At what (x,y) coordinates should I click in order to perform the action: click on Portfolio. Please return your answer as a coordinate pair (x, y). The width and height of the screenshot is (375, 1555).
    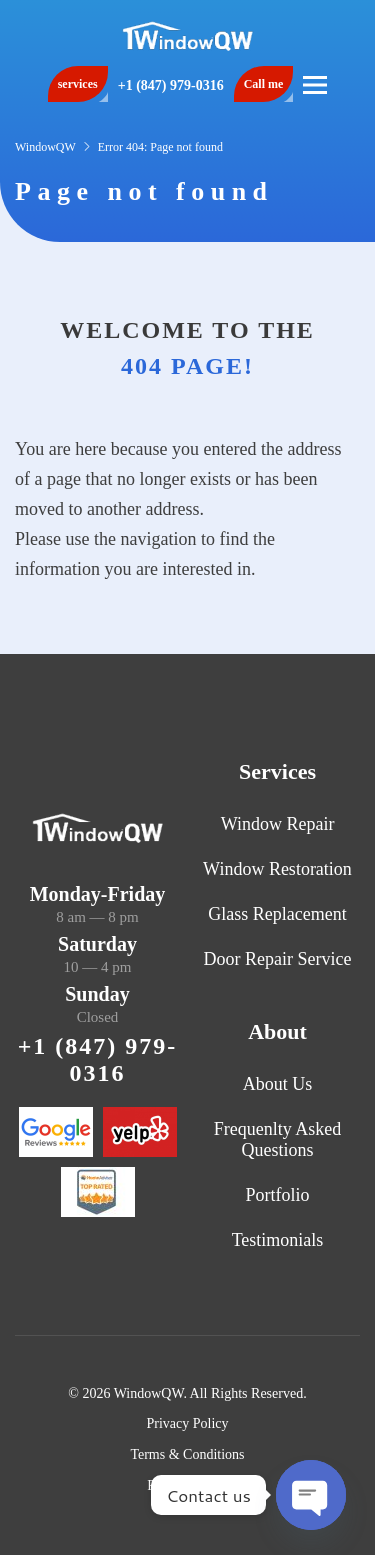
    Looking at the image, I should click on (277, 1195).